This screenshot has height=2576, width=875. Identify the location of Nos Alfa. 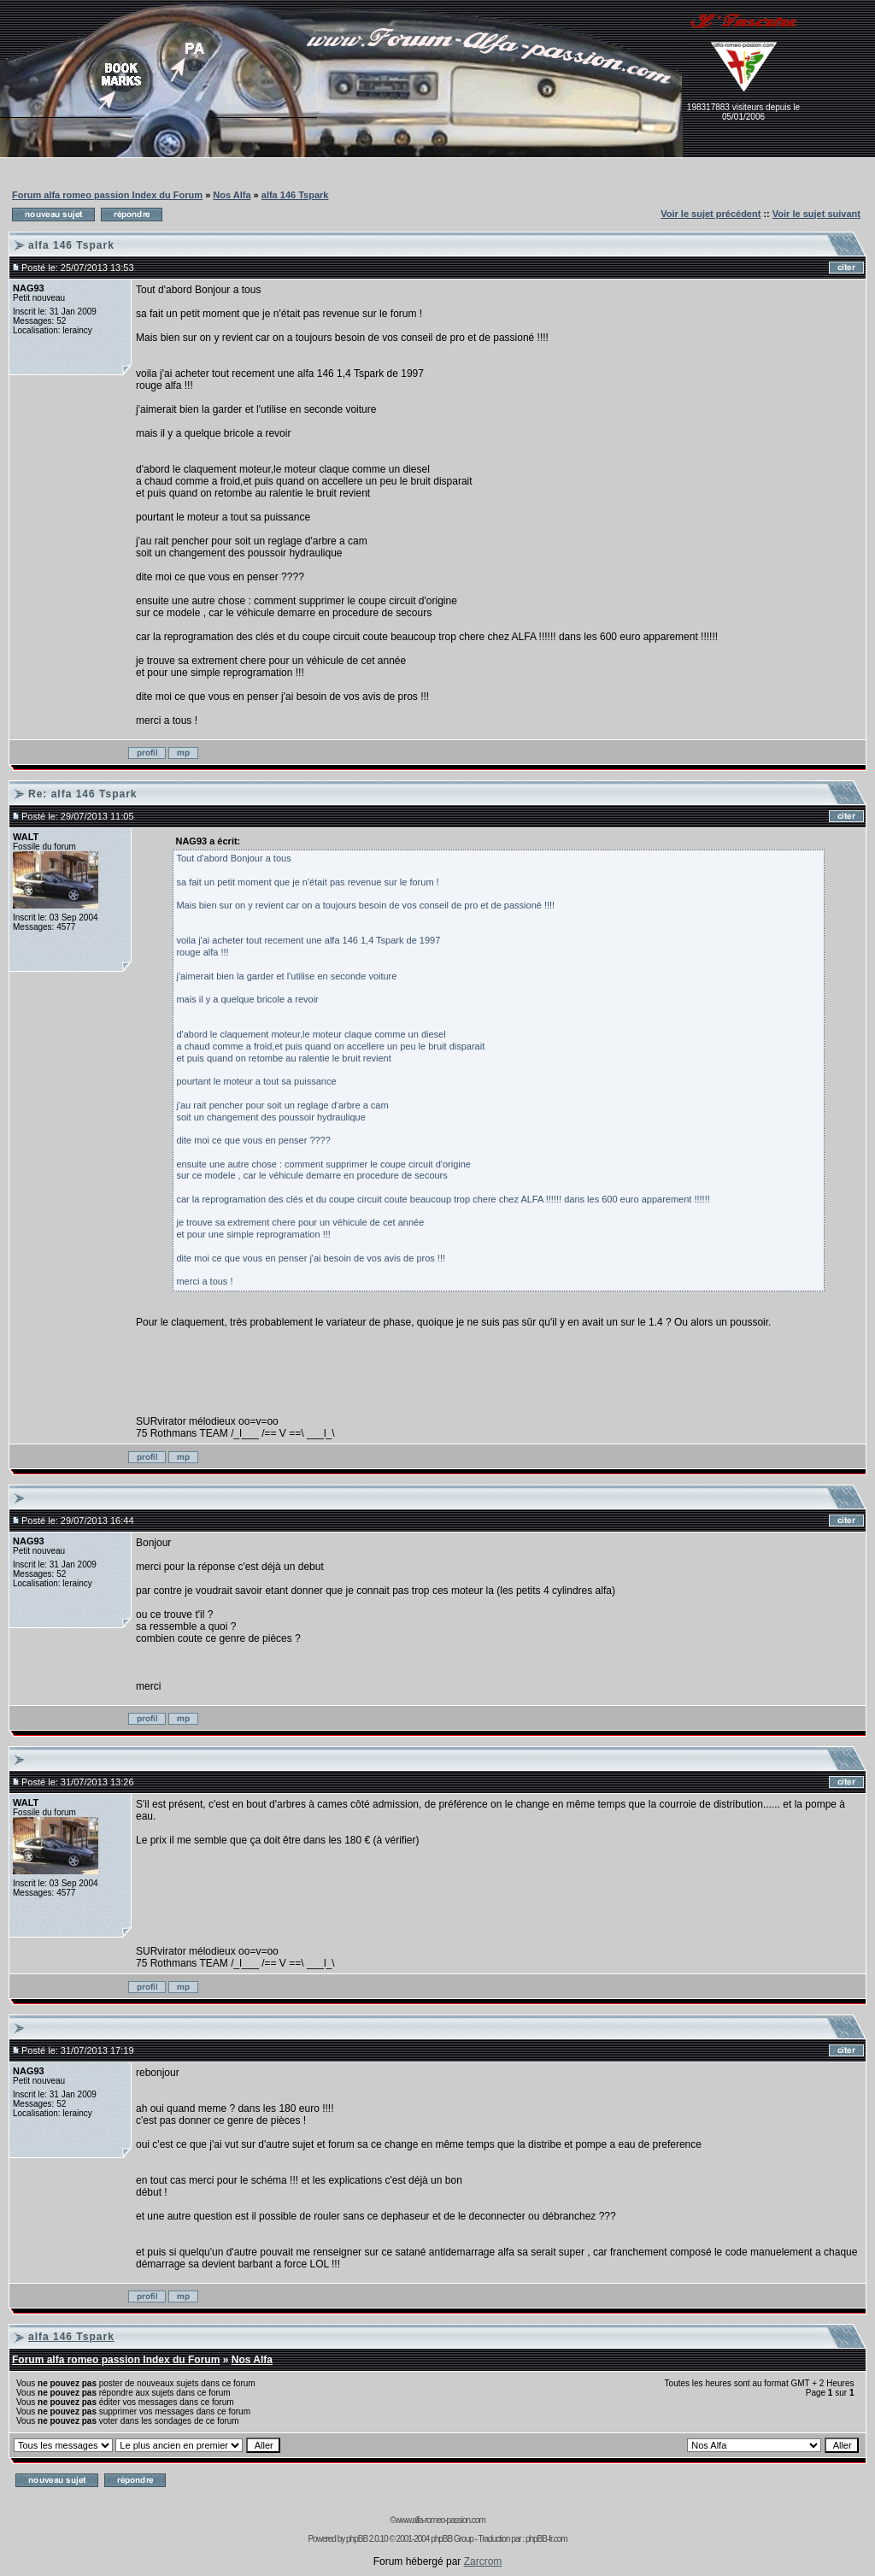
(231, 195).